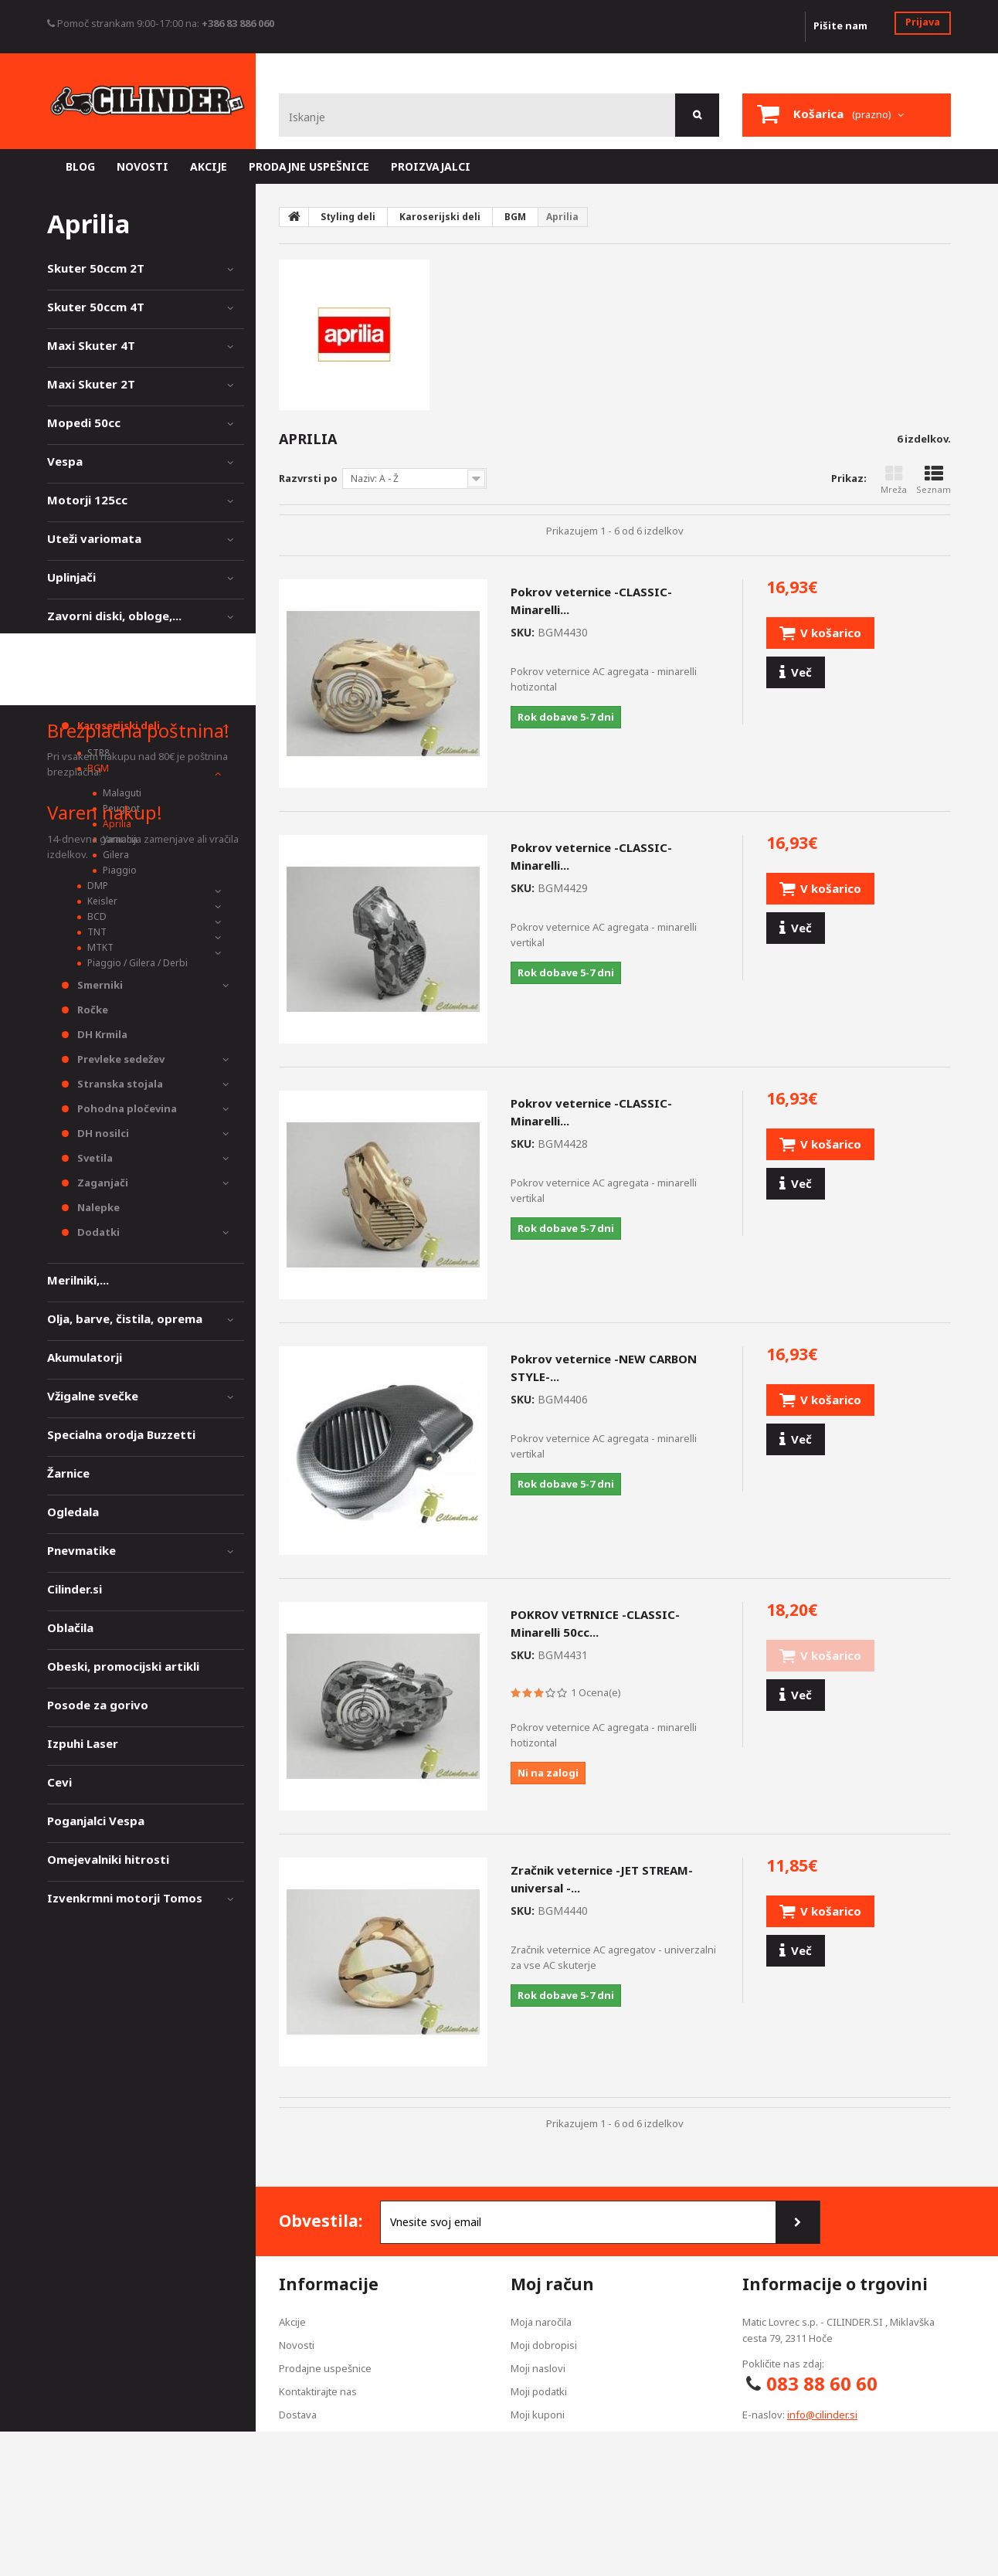 The height and width of the screenshot is (2576, 998). I want to click on Akumulatorji, so click(84, 1357).